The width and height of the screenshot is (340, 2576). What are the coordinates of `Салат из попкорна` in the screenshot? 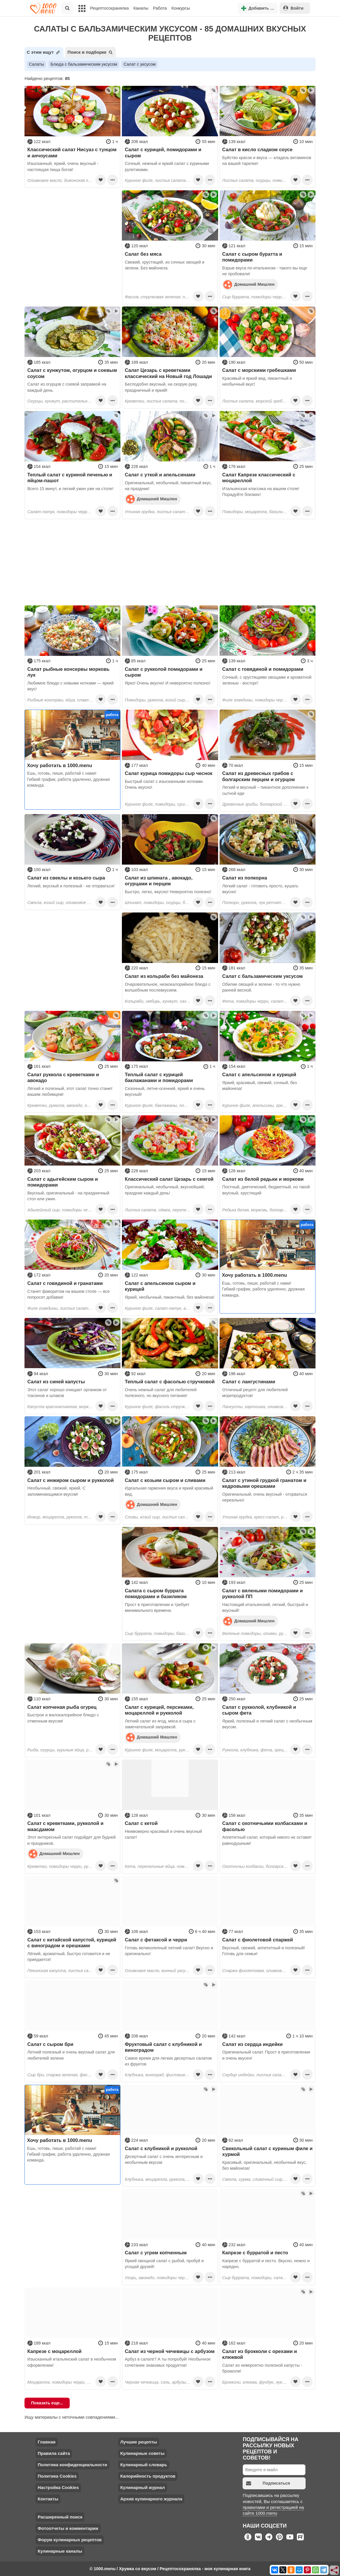 It's located at (244, 877).